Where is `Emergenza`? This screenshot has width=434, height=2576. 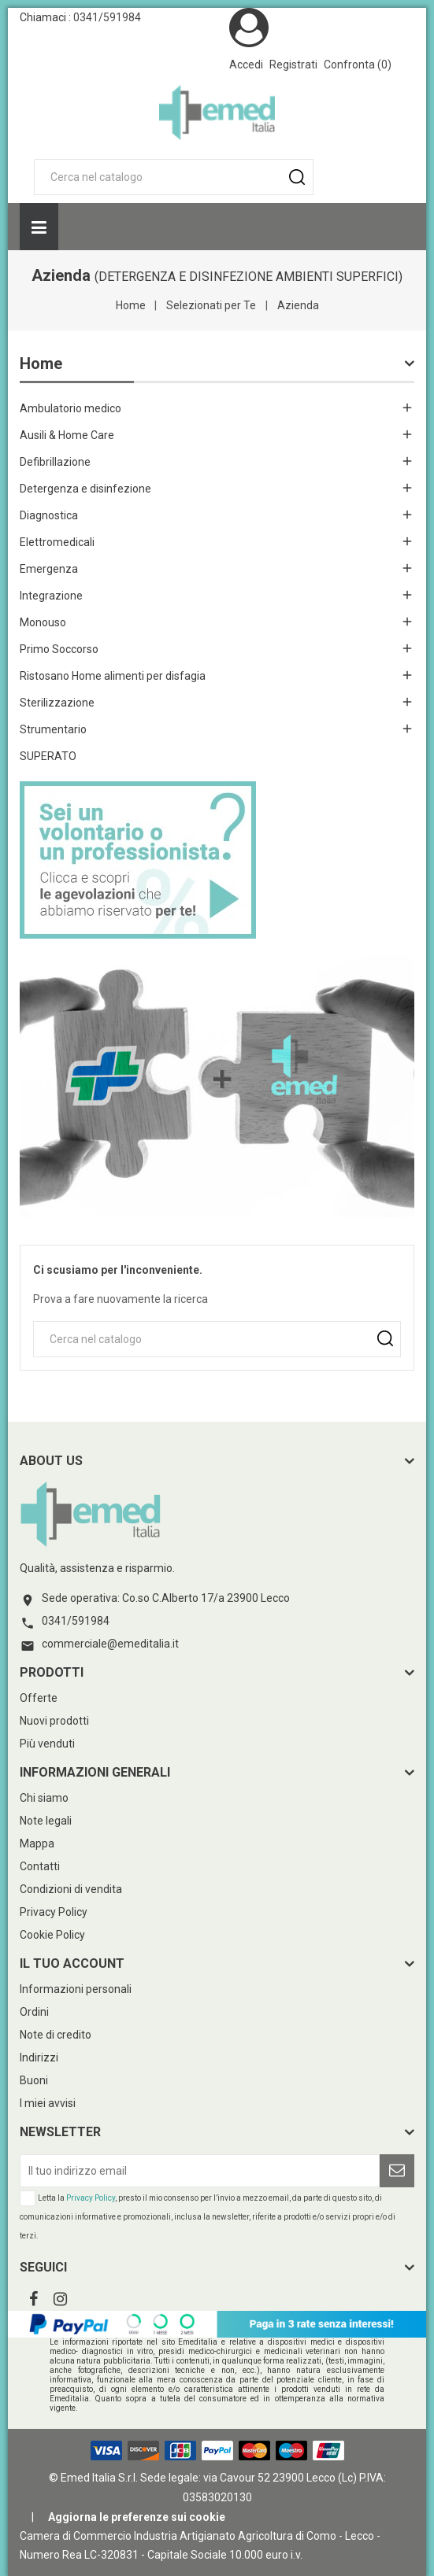 Emergenza is located at coordinates (49, 569).